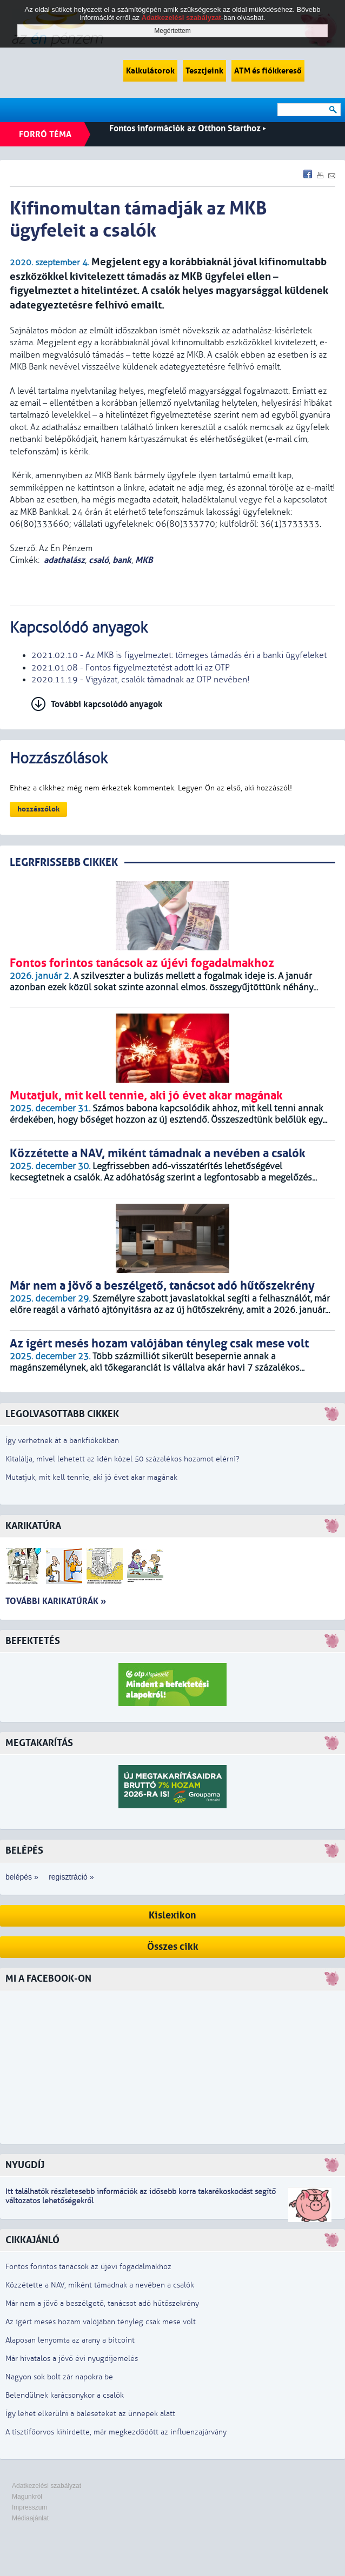  What do you see at coordinates (64, 560) in the screenshot?
I see `adathalász` at bounding box center [64, 560].